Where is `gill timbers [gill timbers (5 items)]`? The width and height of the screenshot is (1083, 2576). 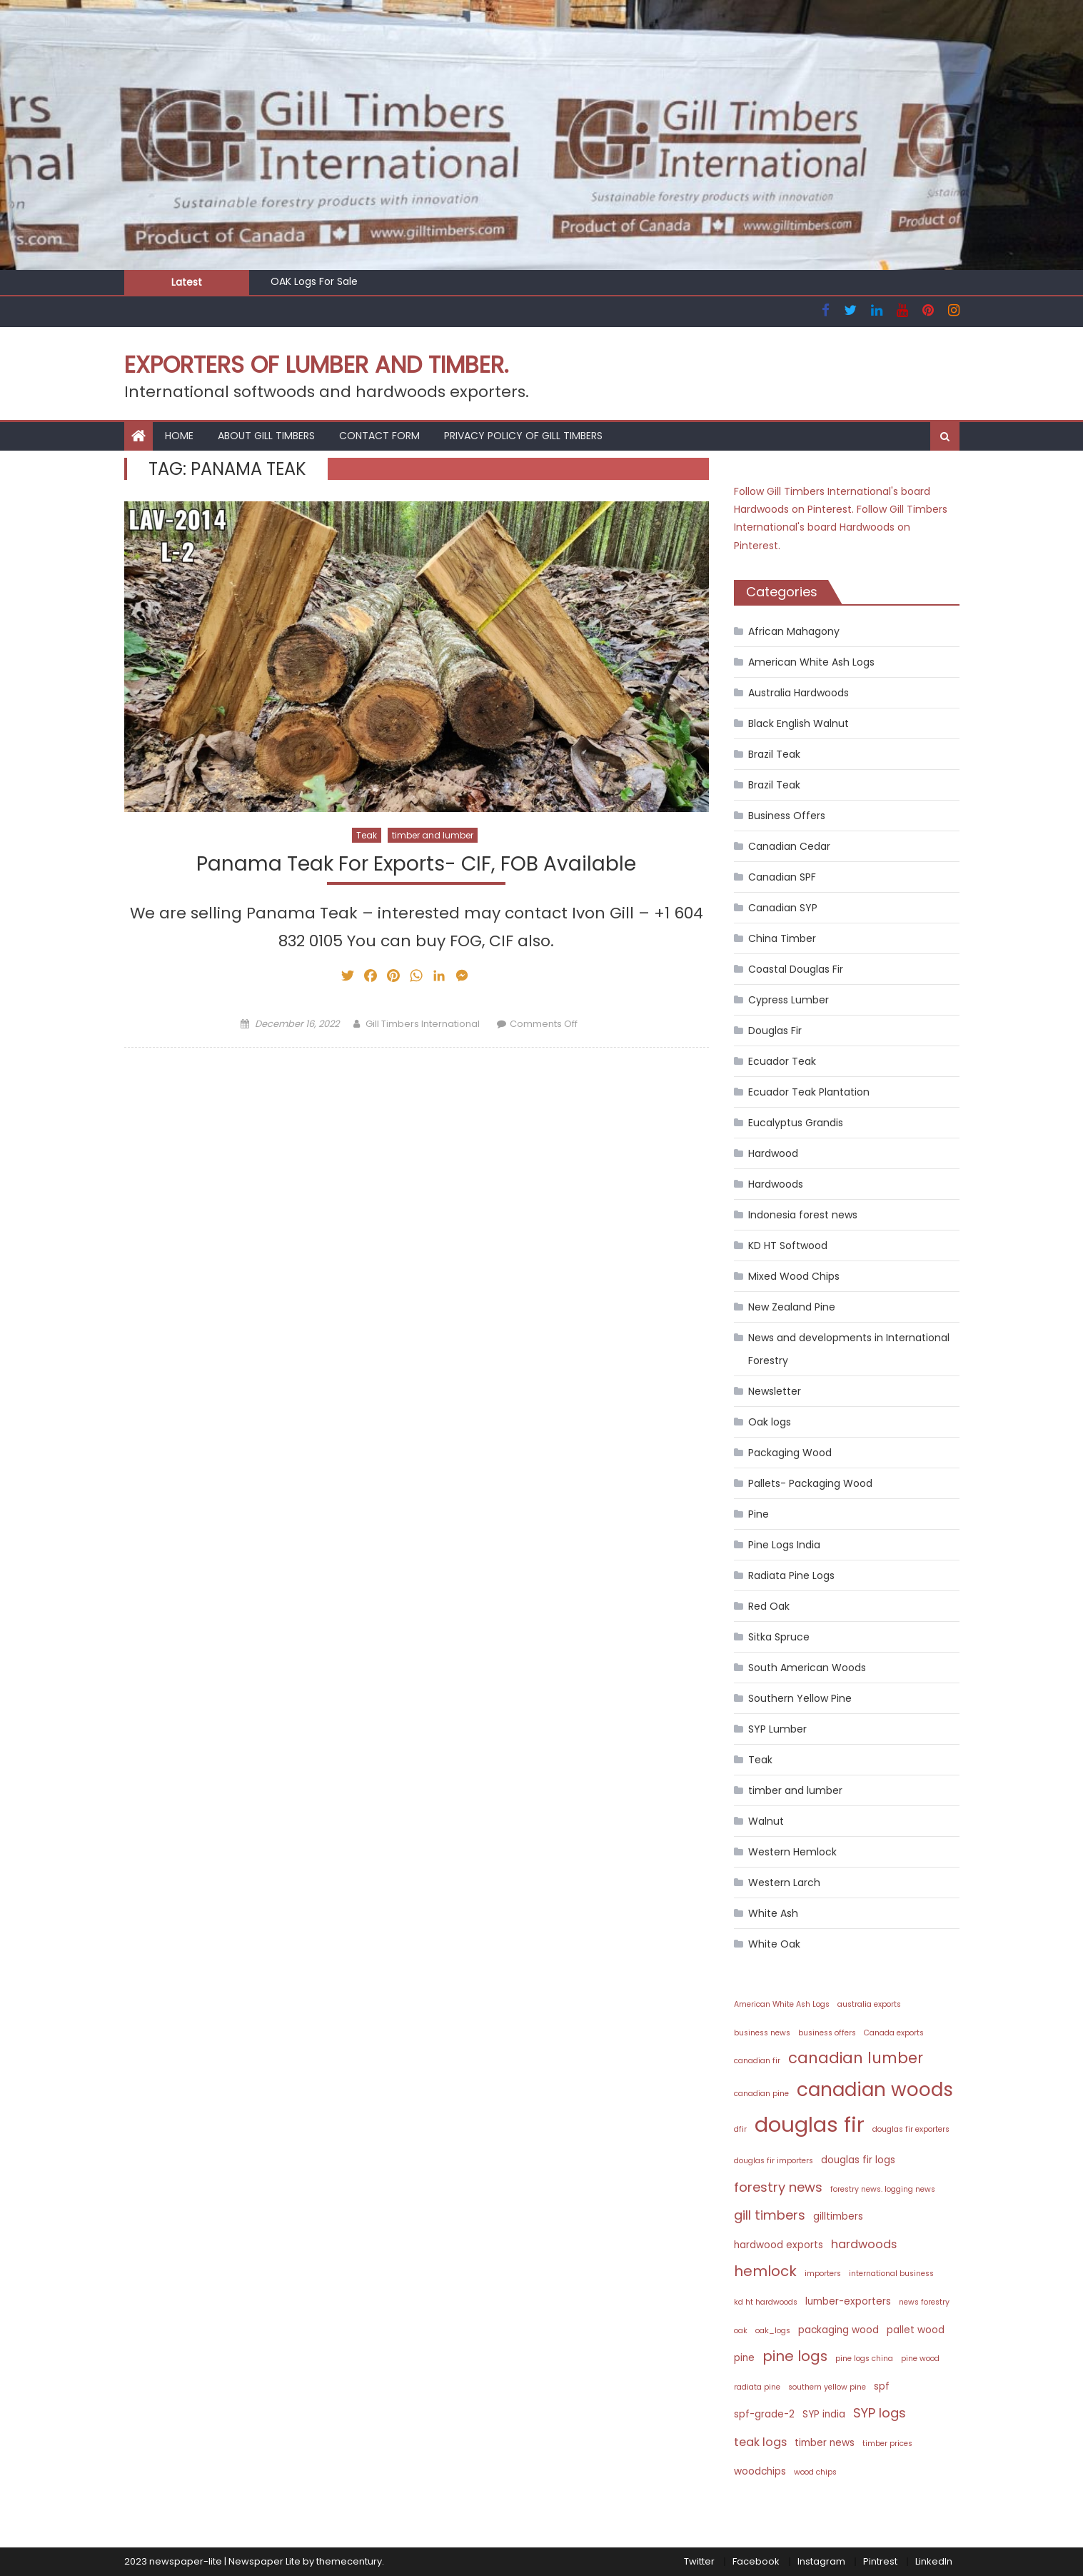
gill timbers [gill timbers (5 items)] is located at coordinates (769, 2215).